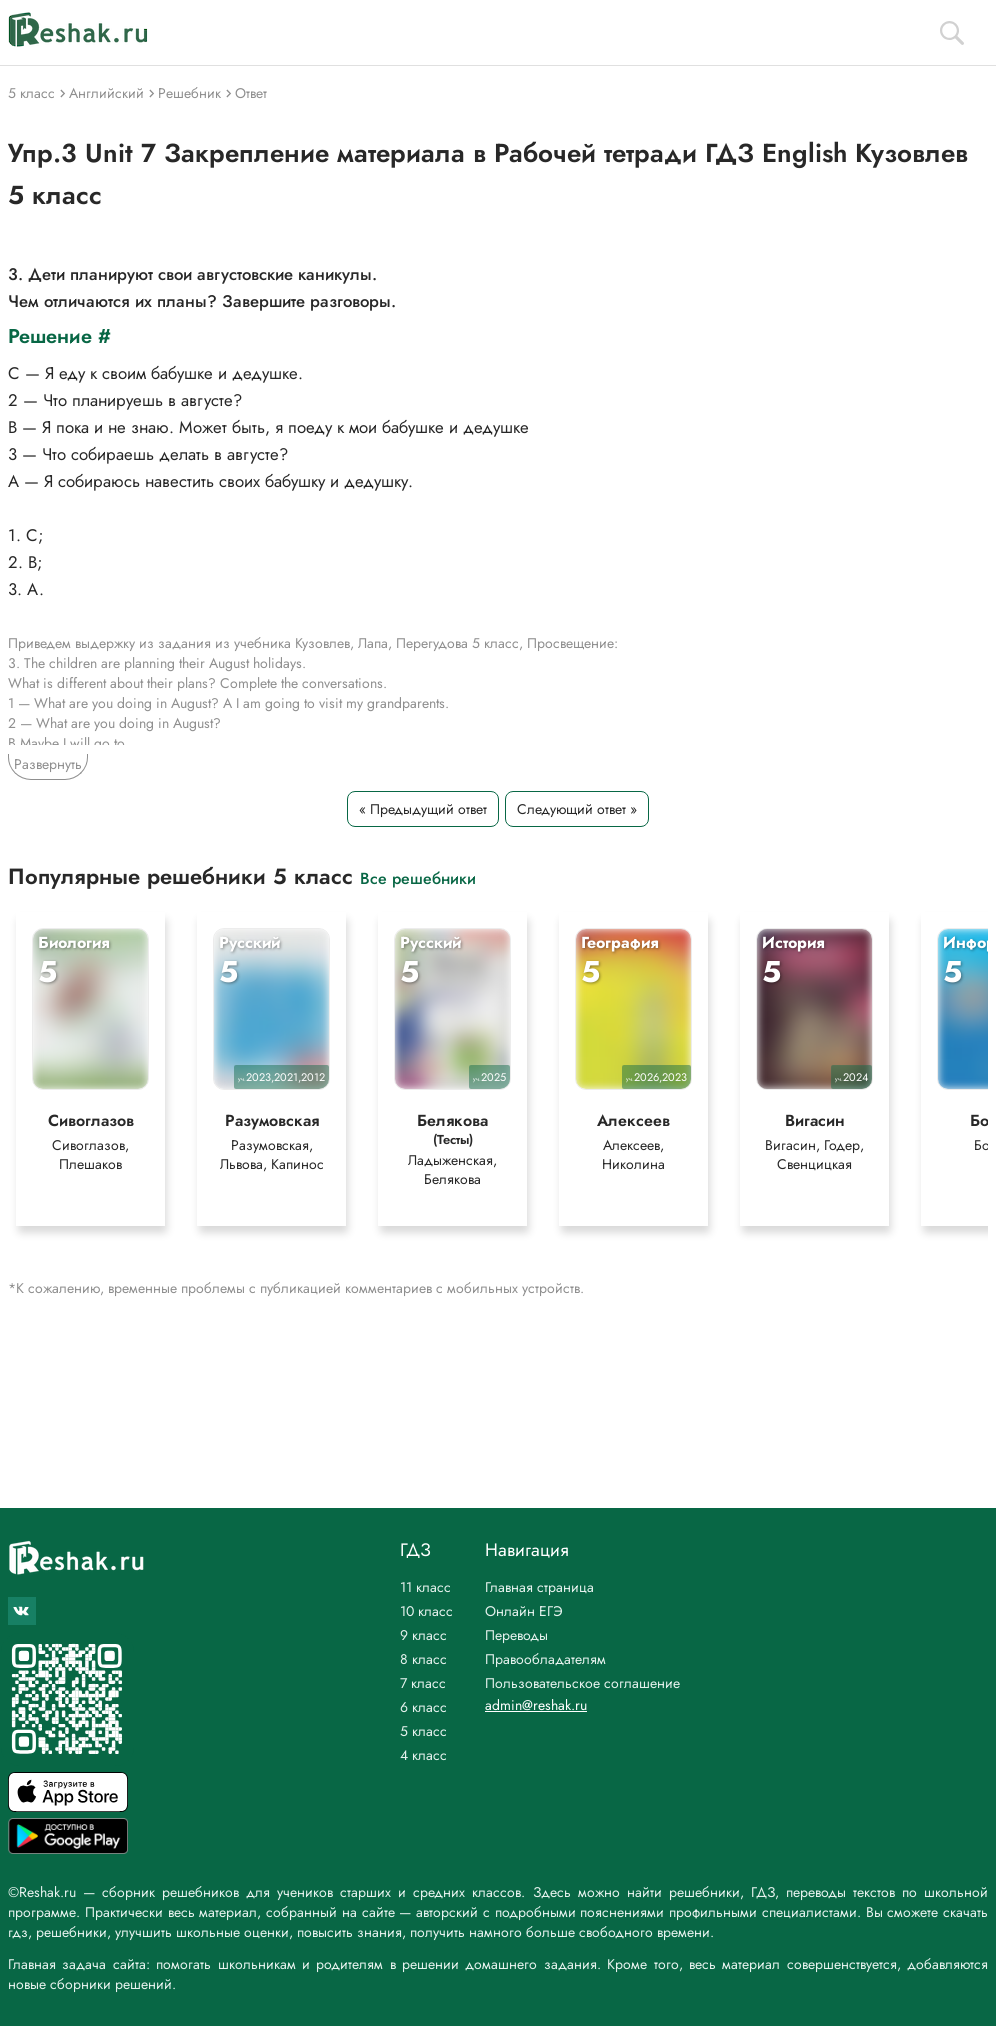 This screenshot has width=996, height=2026. I want to click on admin@reshak.ru, so click(536, 1705).